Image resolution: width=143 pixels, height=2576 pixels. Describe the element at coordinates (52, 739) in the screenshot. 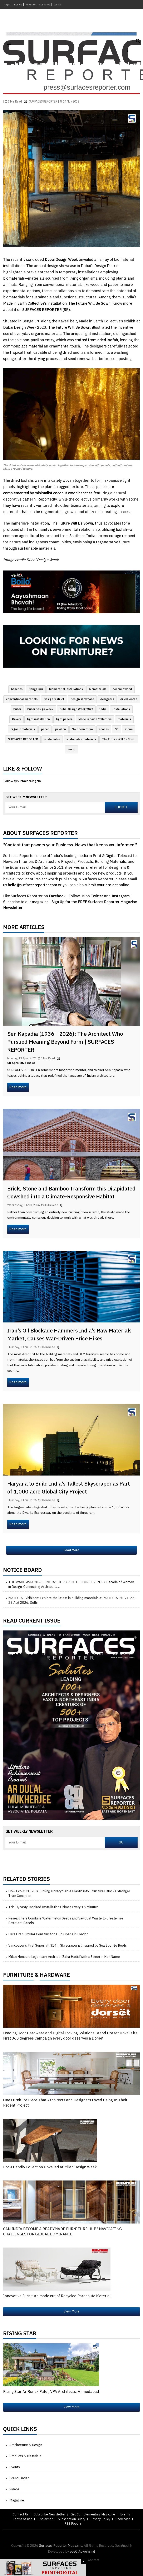

I see `sustainable` at that location.